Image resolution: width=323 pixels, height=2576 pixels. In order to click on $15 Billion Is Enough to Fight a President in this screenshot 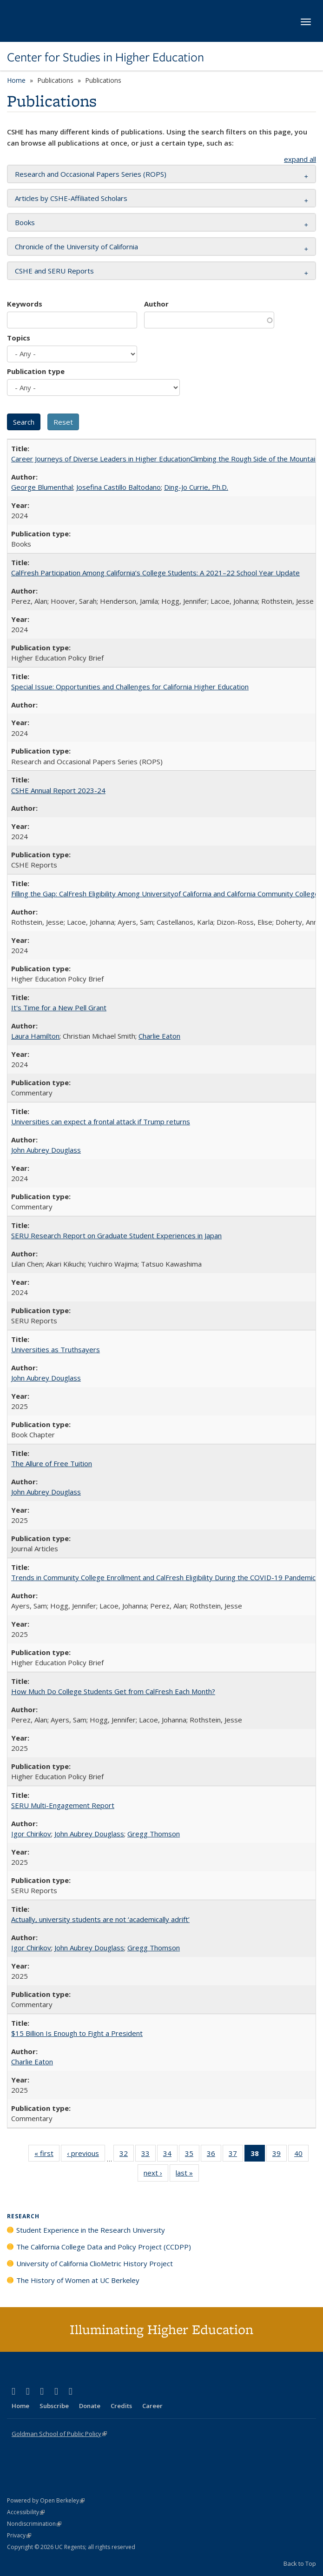, I will do `click(77, 2033)`.